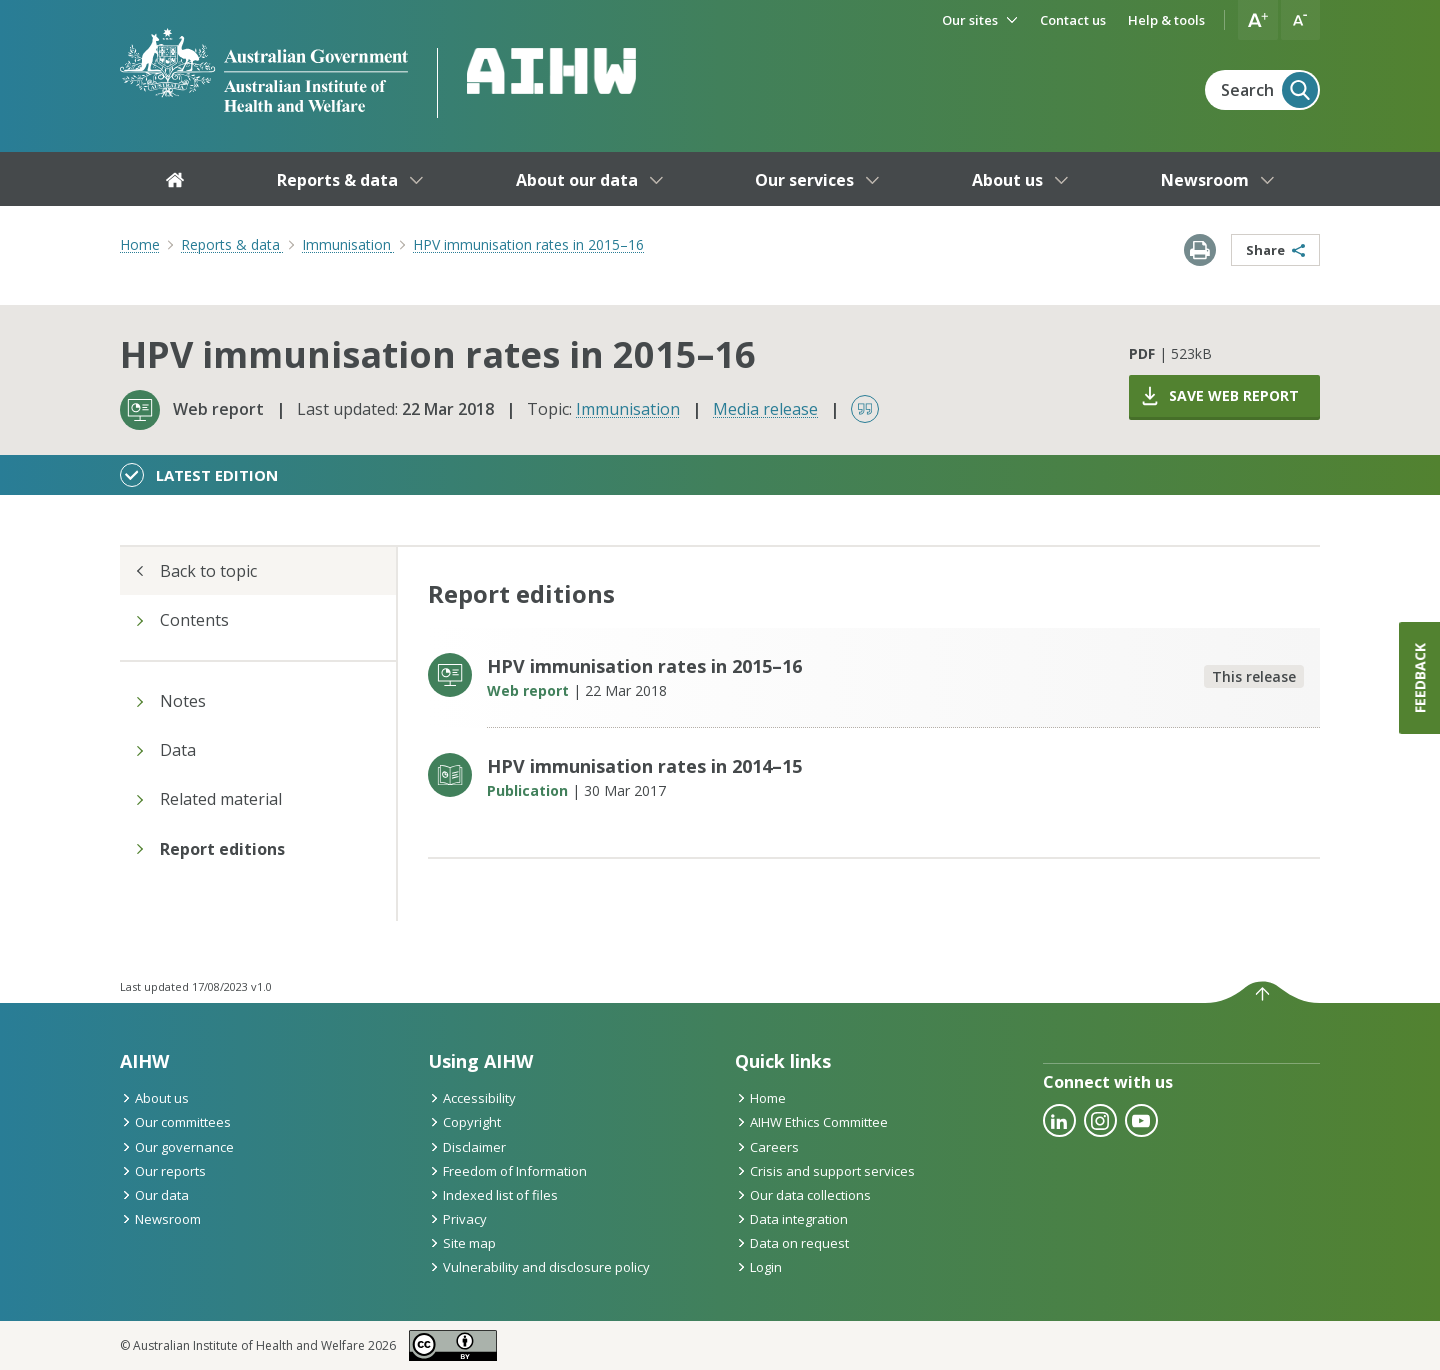  What do you see at coordinates (154, 1098) in the screenshot?
I see `About us` at bounding box center [154, 1098].